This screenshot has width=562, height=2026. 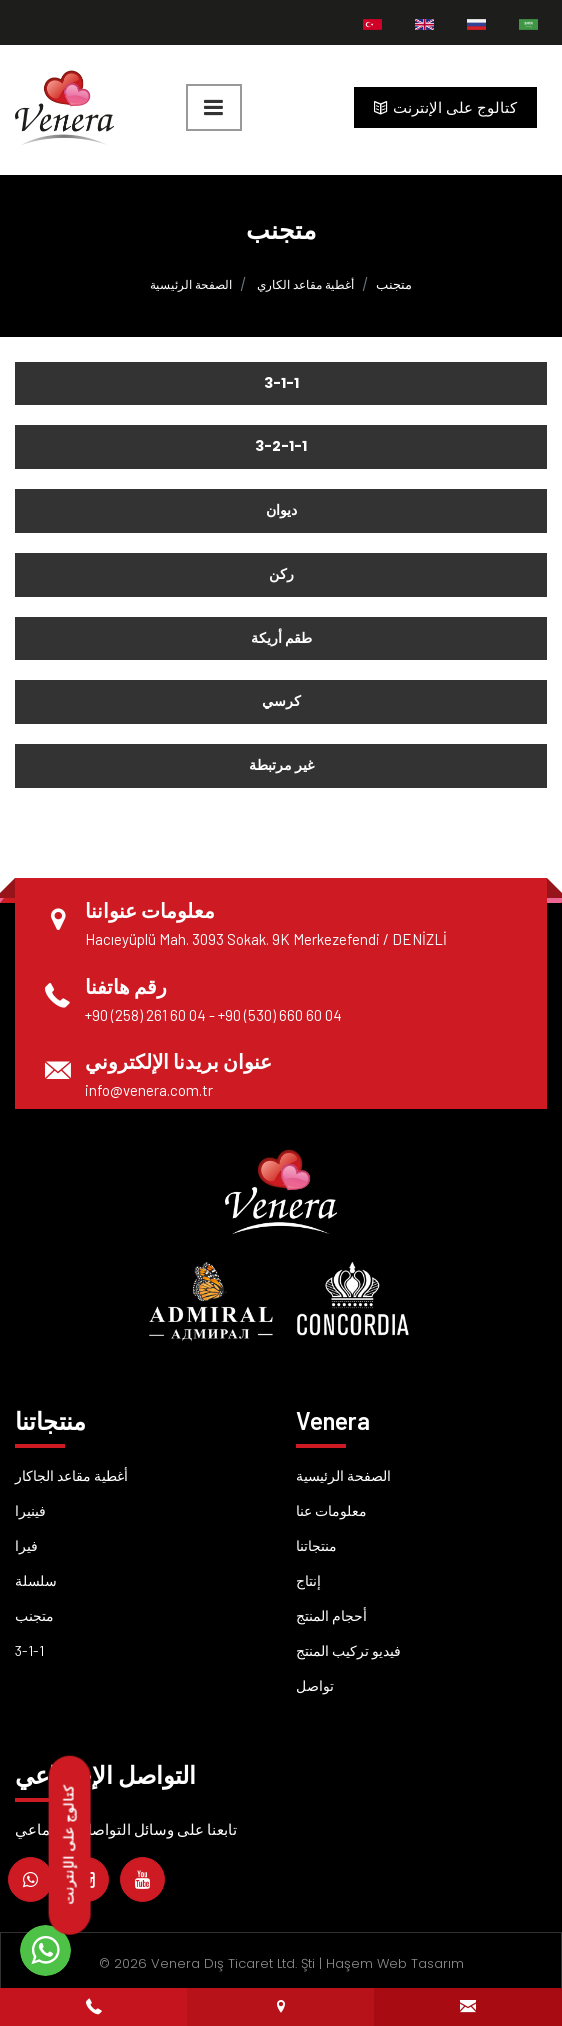 What do you see at coordinates (29, 1650) in the screenshot?
I see `3-1-1` at bounding box center [29, 1650].